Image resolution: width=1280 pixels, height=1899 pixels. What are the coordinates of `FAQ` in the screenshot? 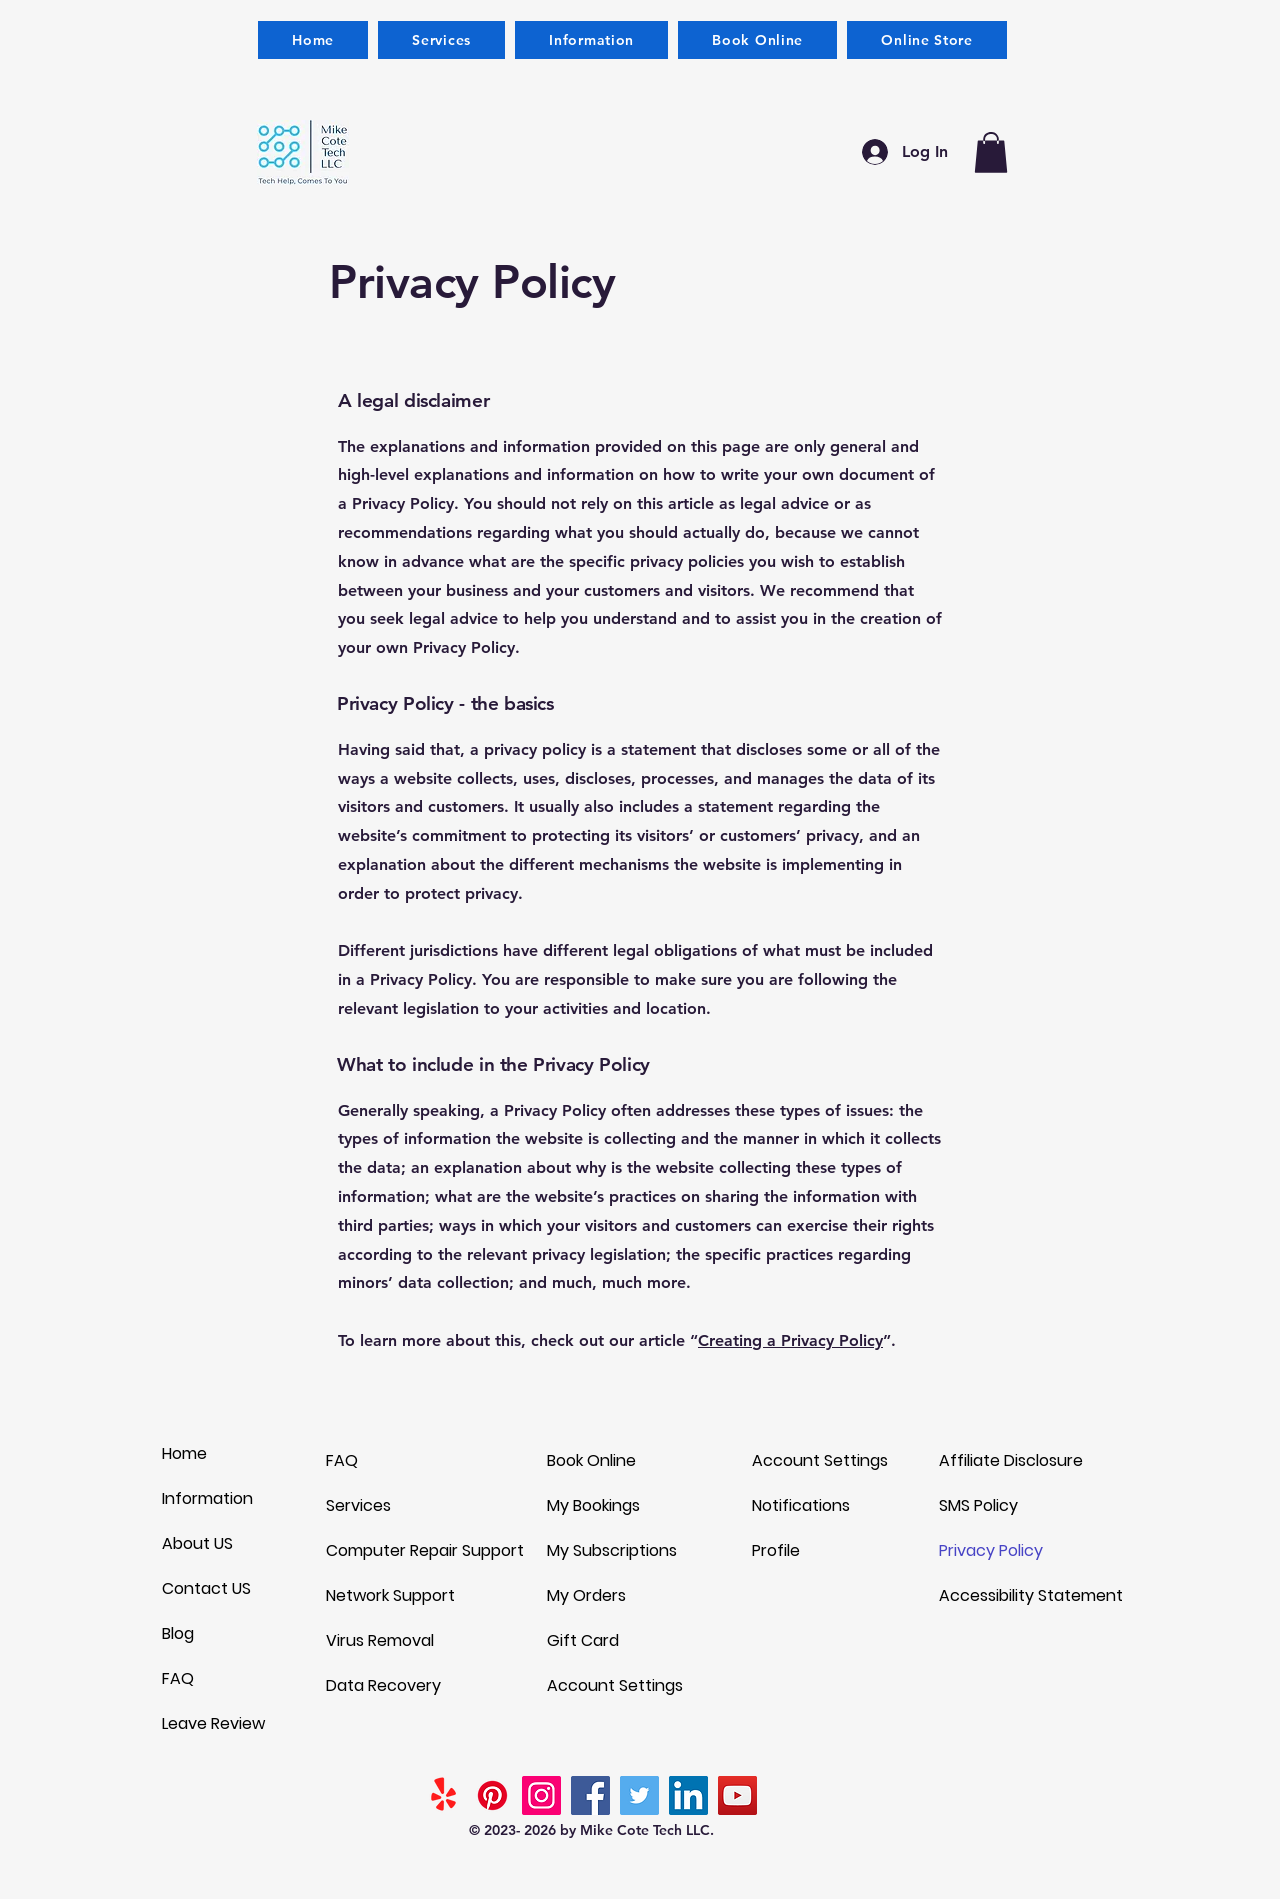 It's located at (178, 1678).